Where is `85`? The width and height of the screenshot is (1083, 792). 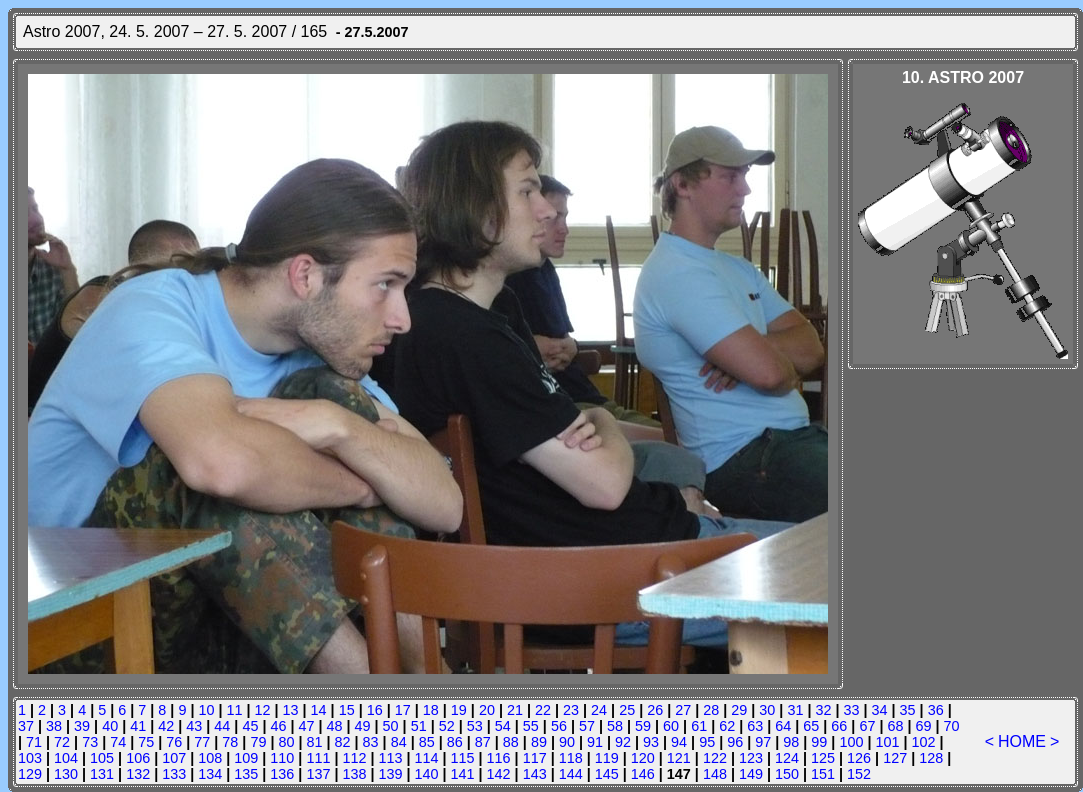
85 is located at coordinates (427, 742).